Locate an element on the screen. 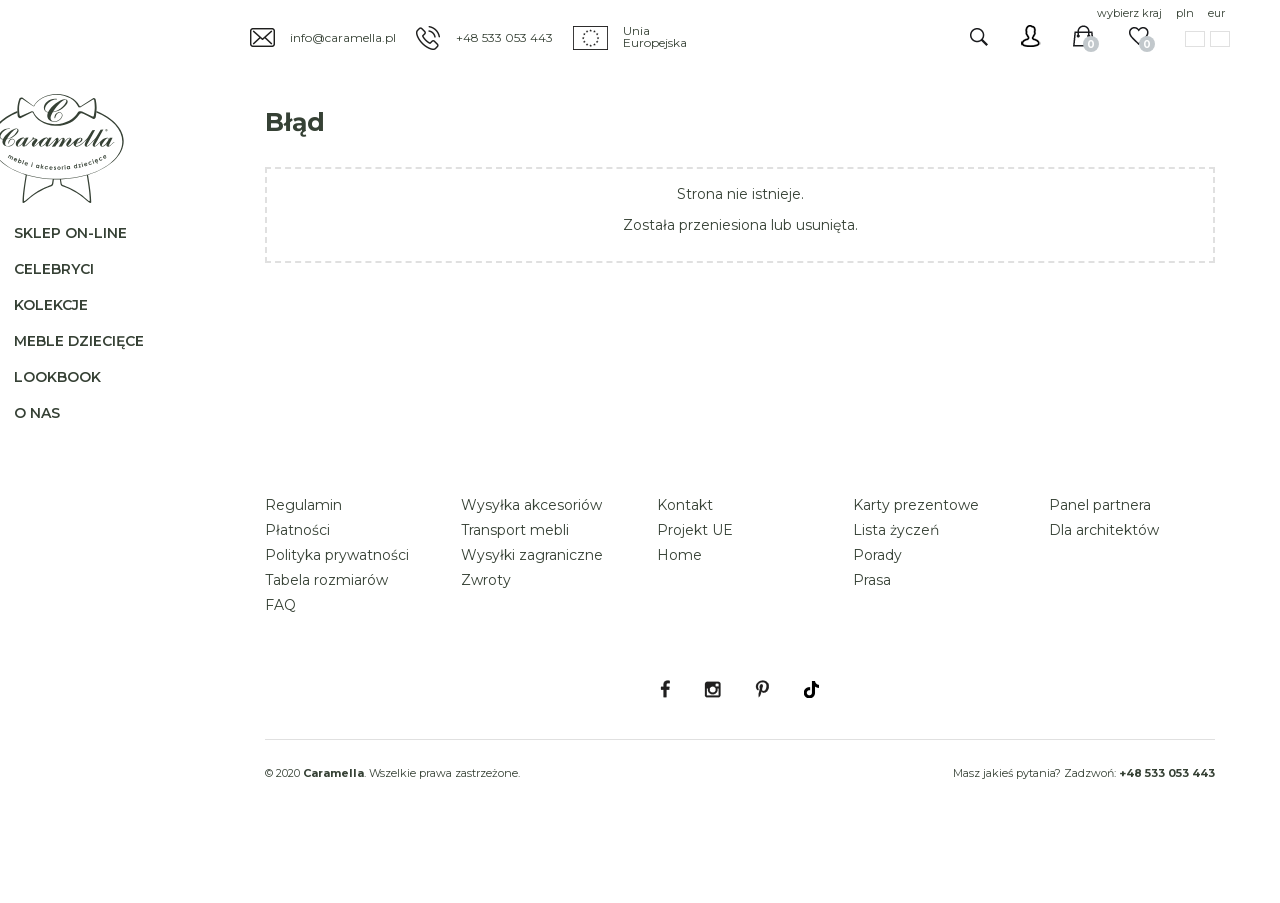 The height and width of the screenshot is (903, 1280). Meble dziecięce is located at coordinates (95, 370).